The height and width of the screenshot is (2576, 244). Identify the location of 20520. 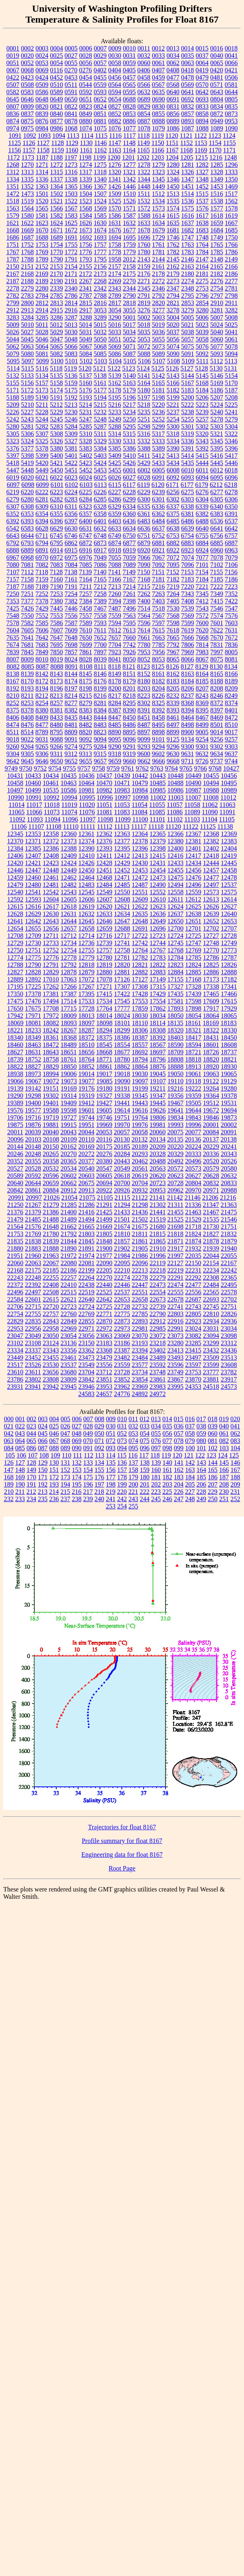
(211, 1161).